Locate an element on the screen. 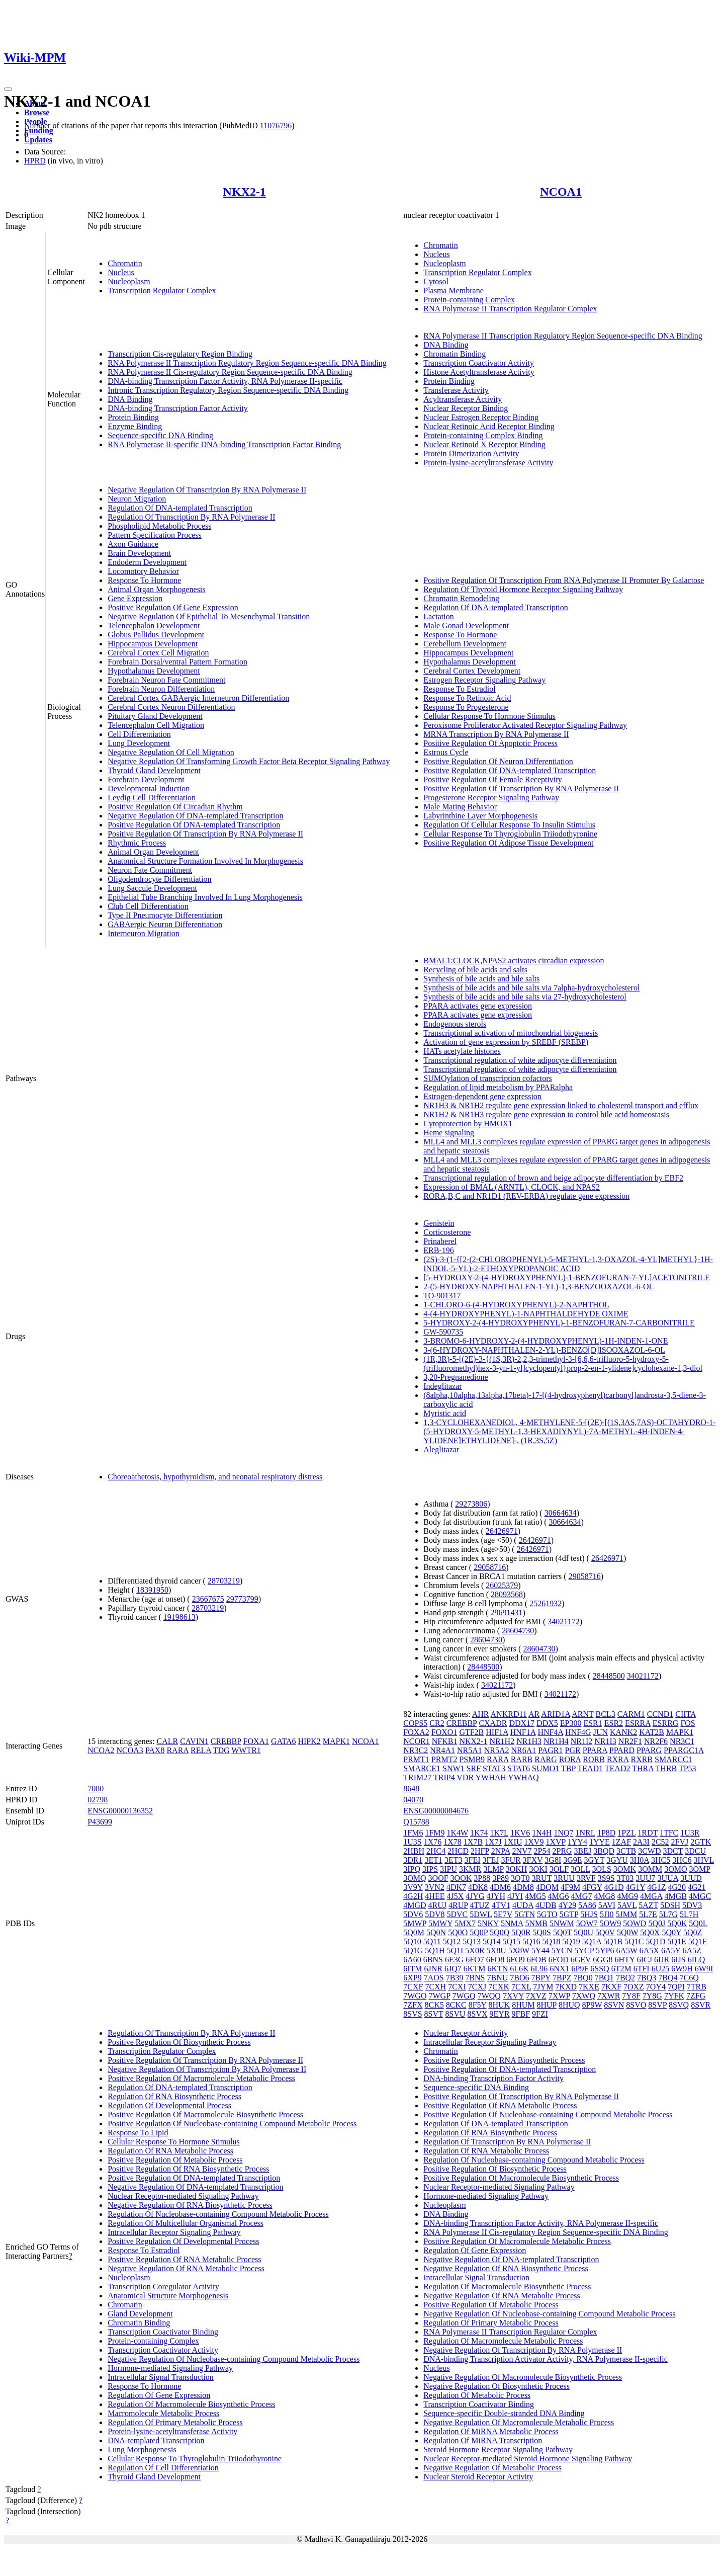 Image resolution: width=724 pixels, height=2576 pixels. Response To Hormone is located at coordinates (144, 580).